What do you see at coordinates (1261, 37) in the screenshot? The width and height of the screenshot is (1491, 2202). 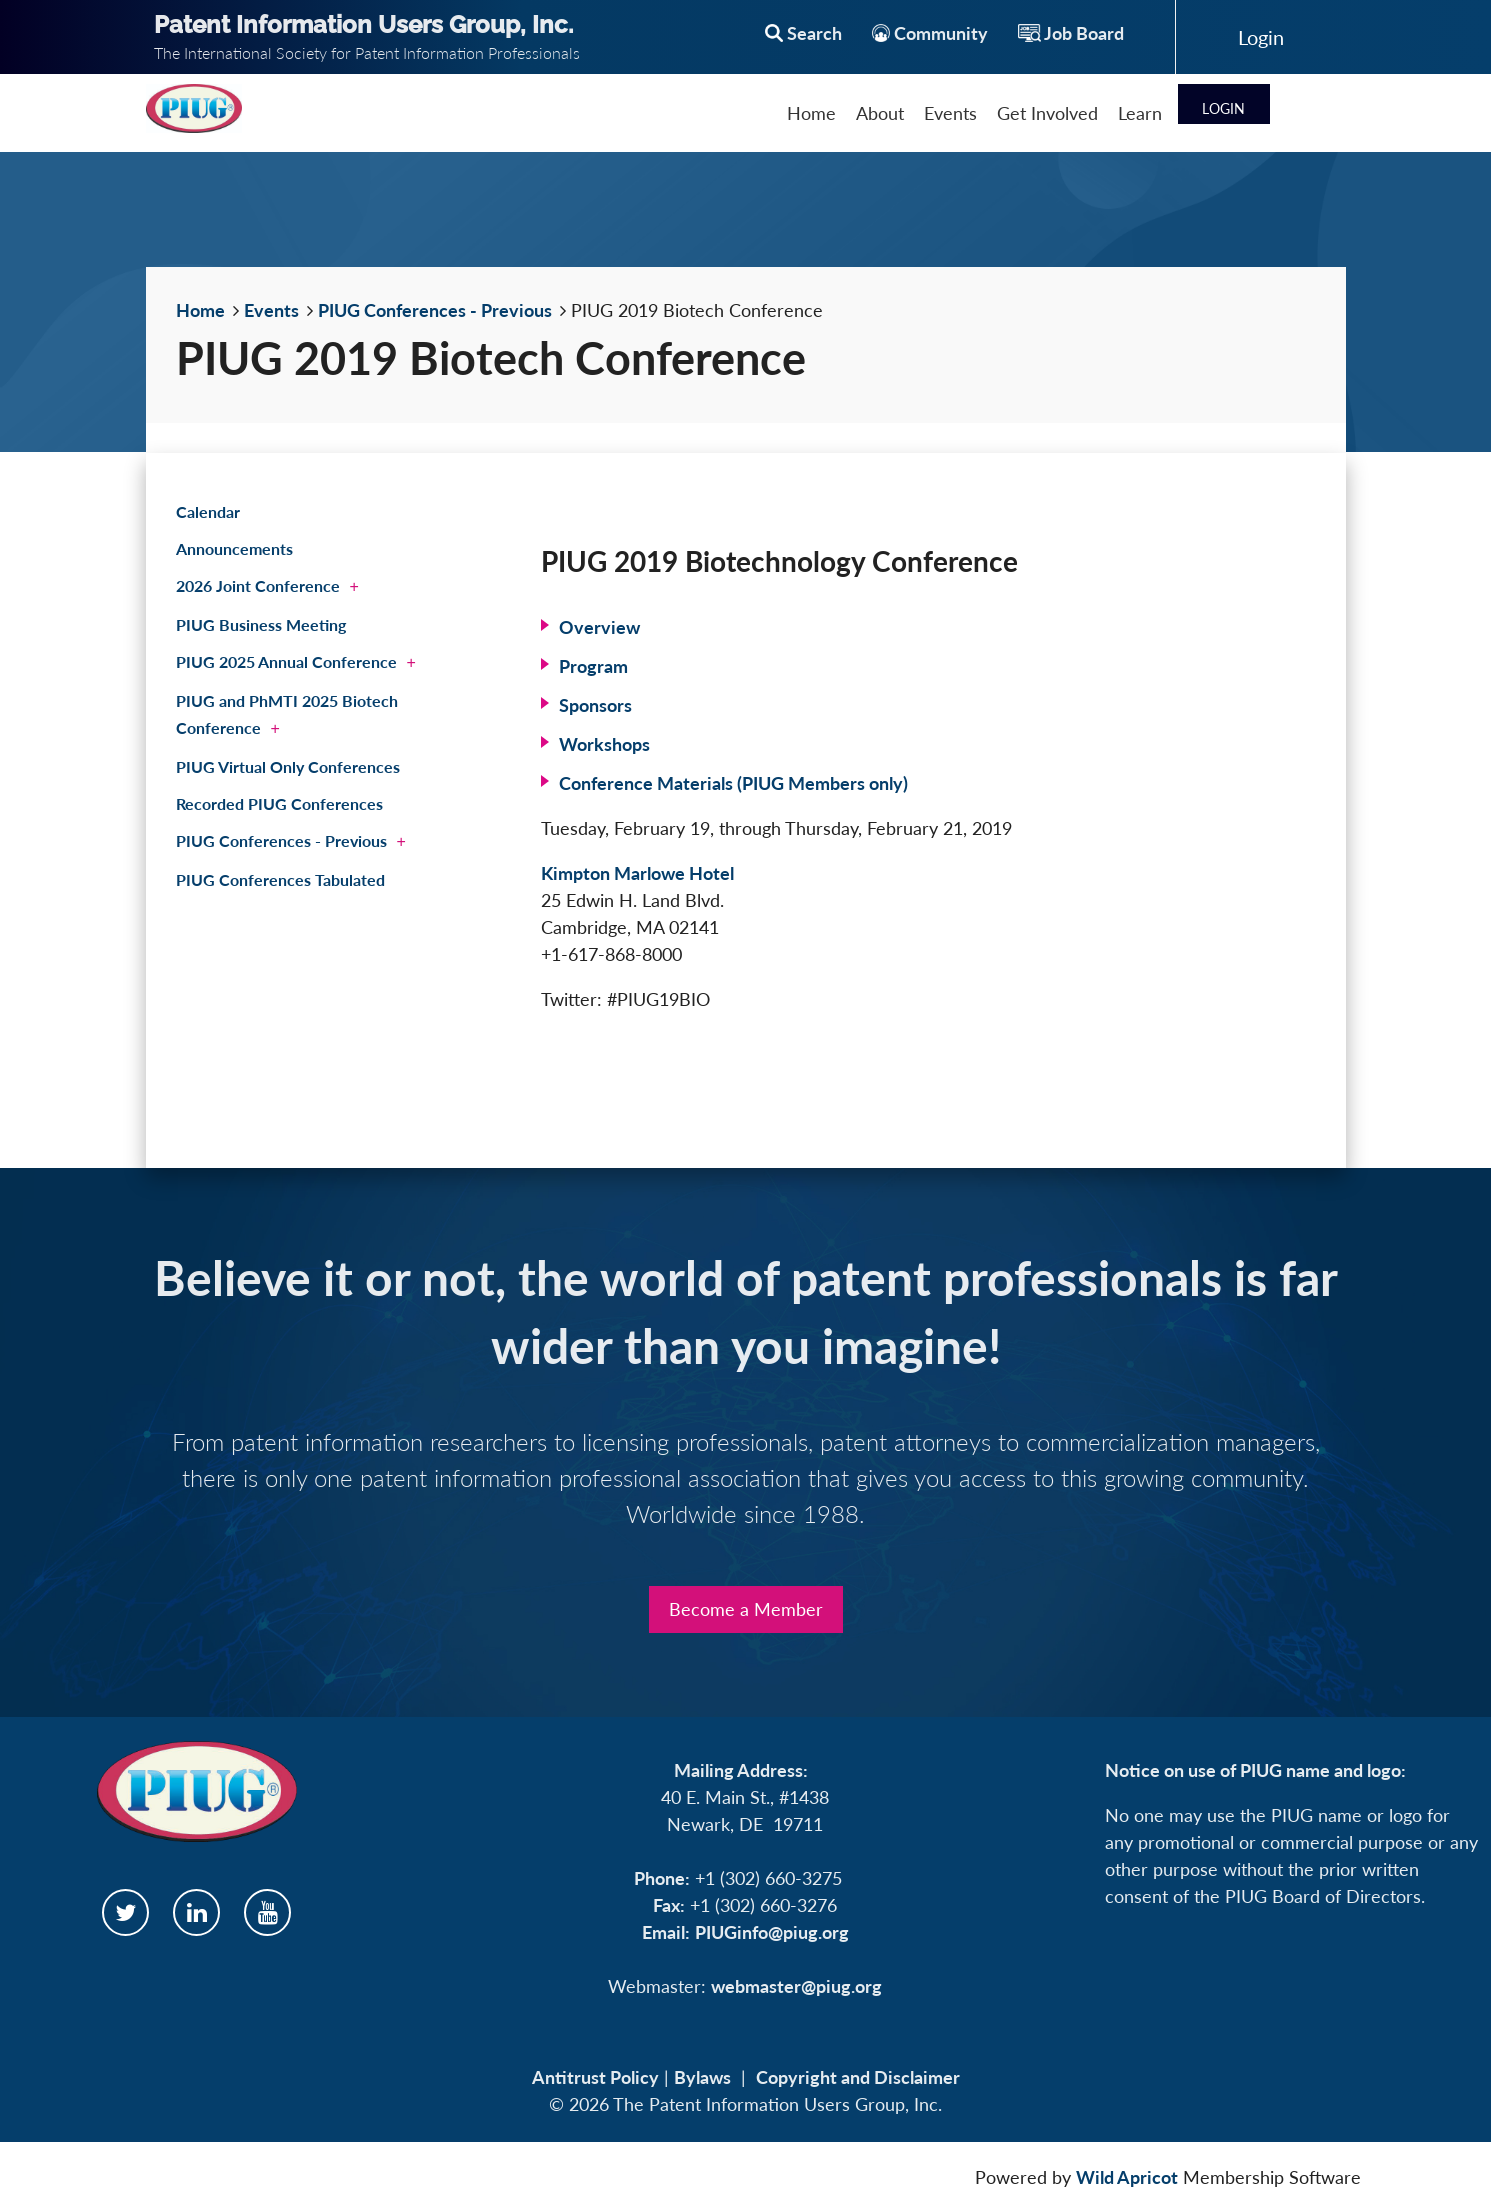 I see `Log in` at bounding box center [1261, 37].